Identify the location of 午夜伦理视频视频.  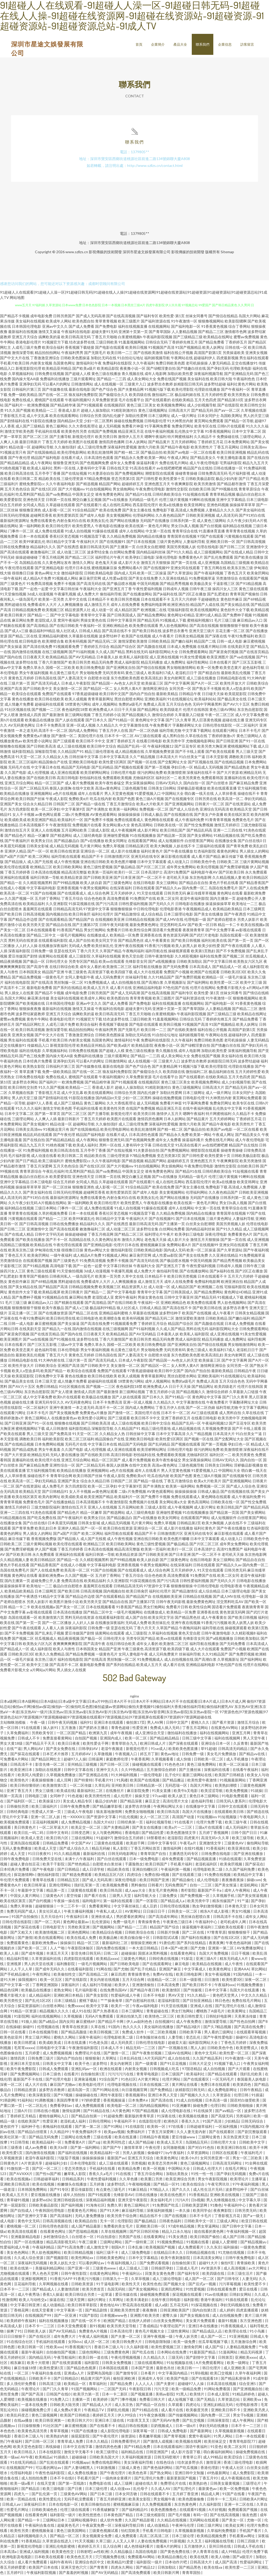
(126, 2358).